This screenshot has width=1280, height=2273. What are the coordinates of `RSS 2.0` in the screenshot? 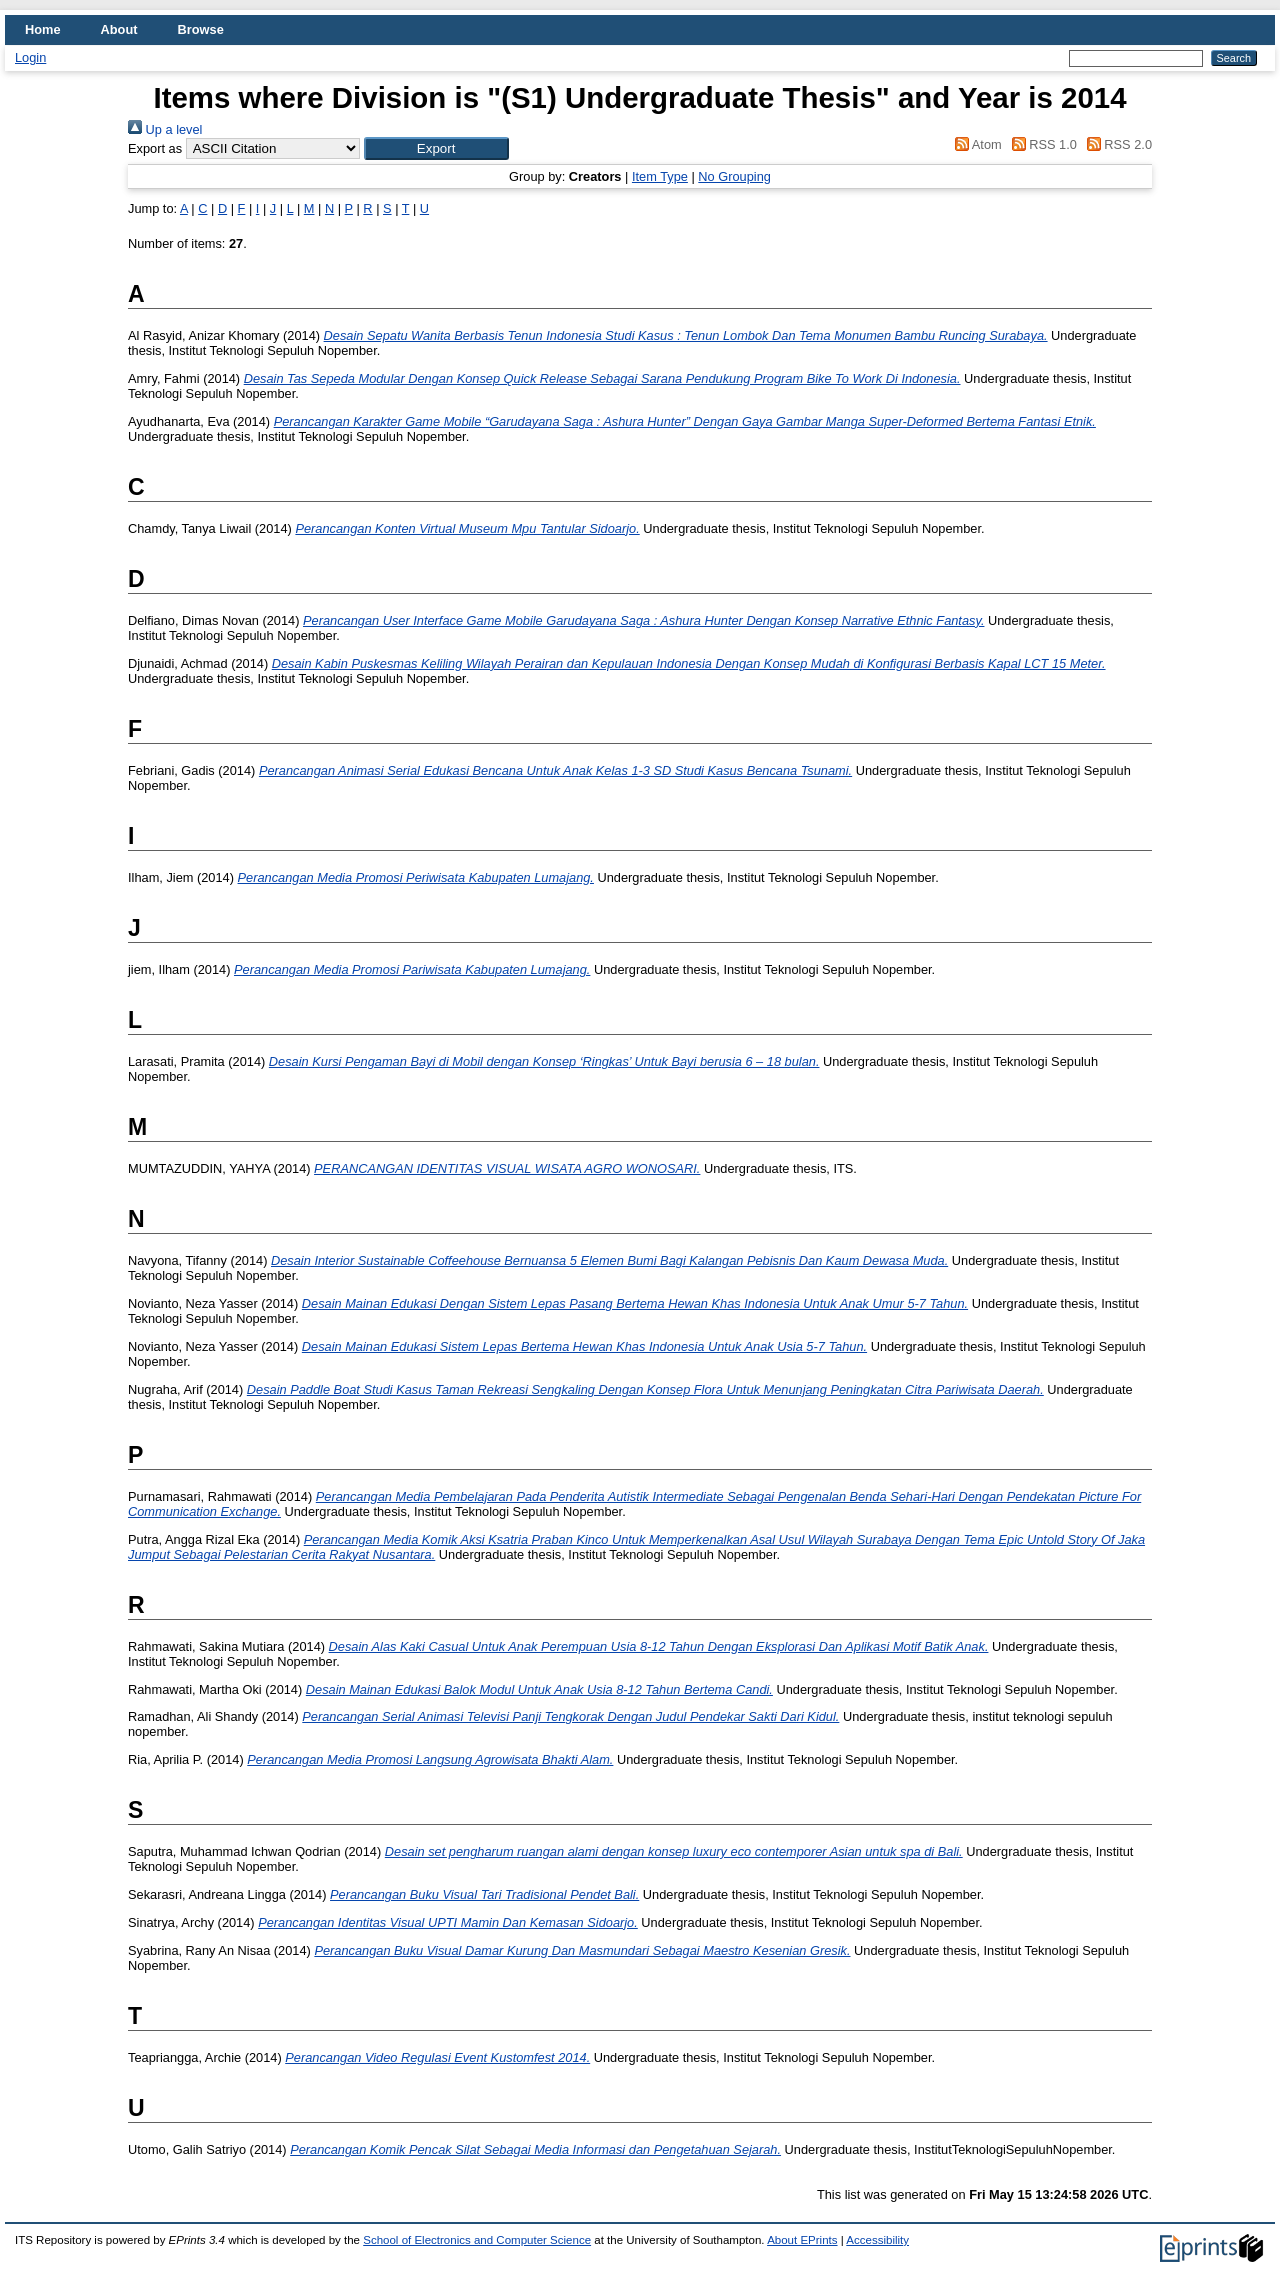 It's located at (1116, 144).